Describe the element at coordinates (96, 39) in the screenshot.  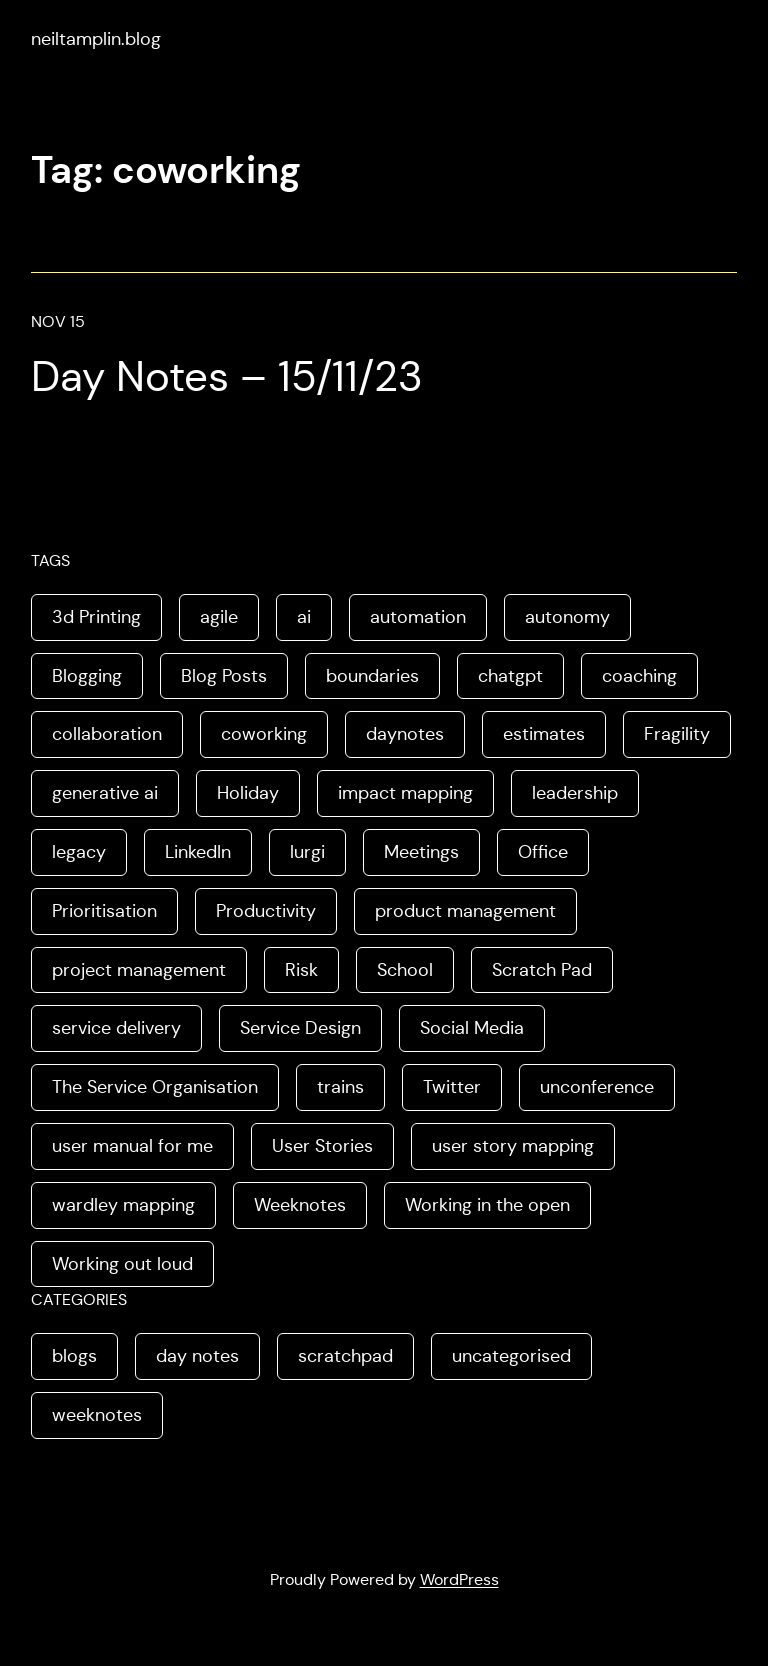
I see `neiltamplin.blog` at that location.